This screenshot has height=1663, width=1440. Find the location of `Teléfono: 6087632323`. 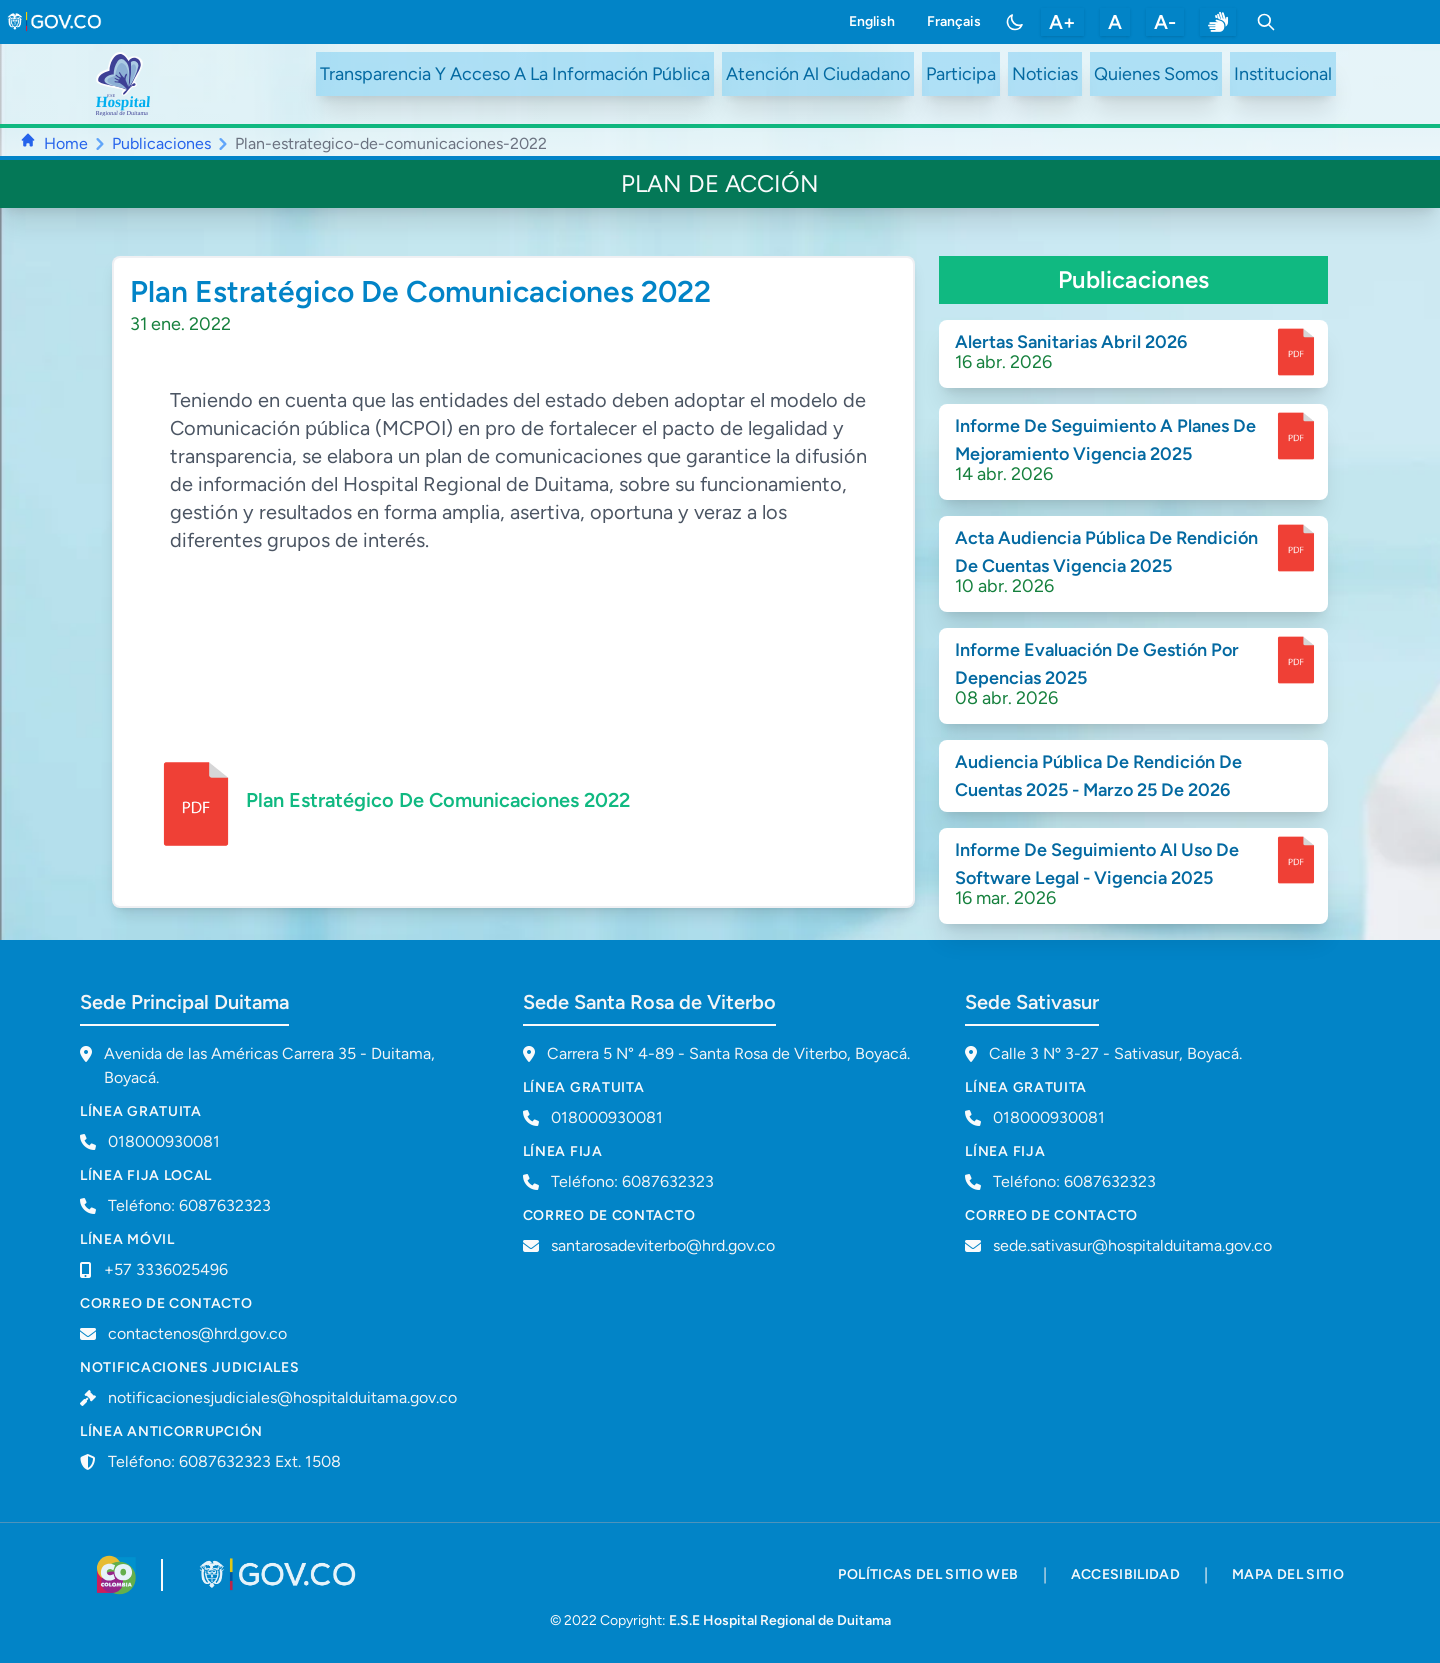

Teléfono: 6087632323 is located at coordinates (189, 1205).